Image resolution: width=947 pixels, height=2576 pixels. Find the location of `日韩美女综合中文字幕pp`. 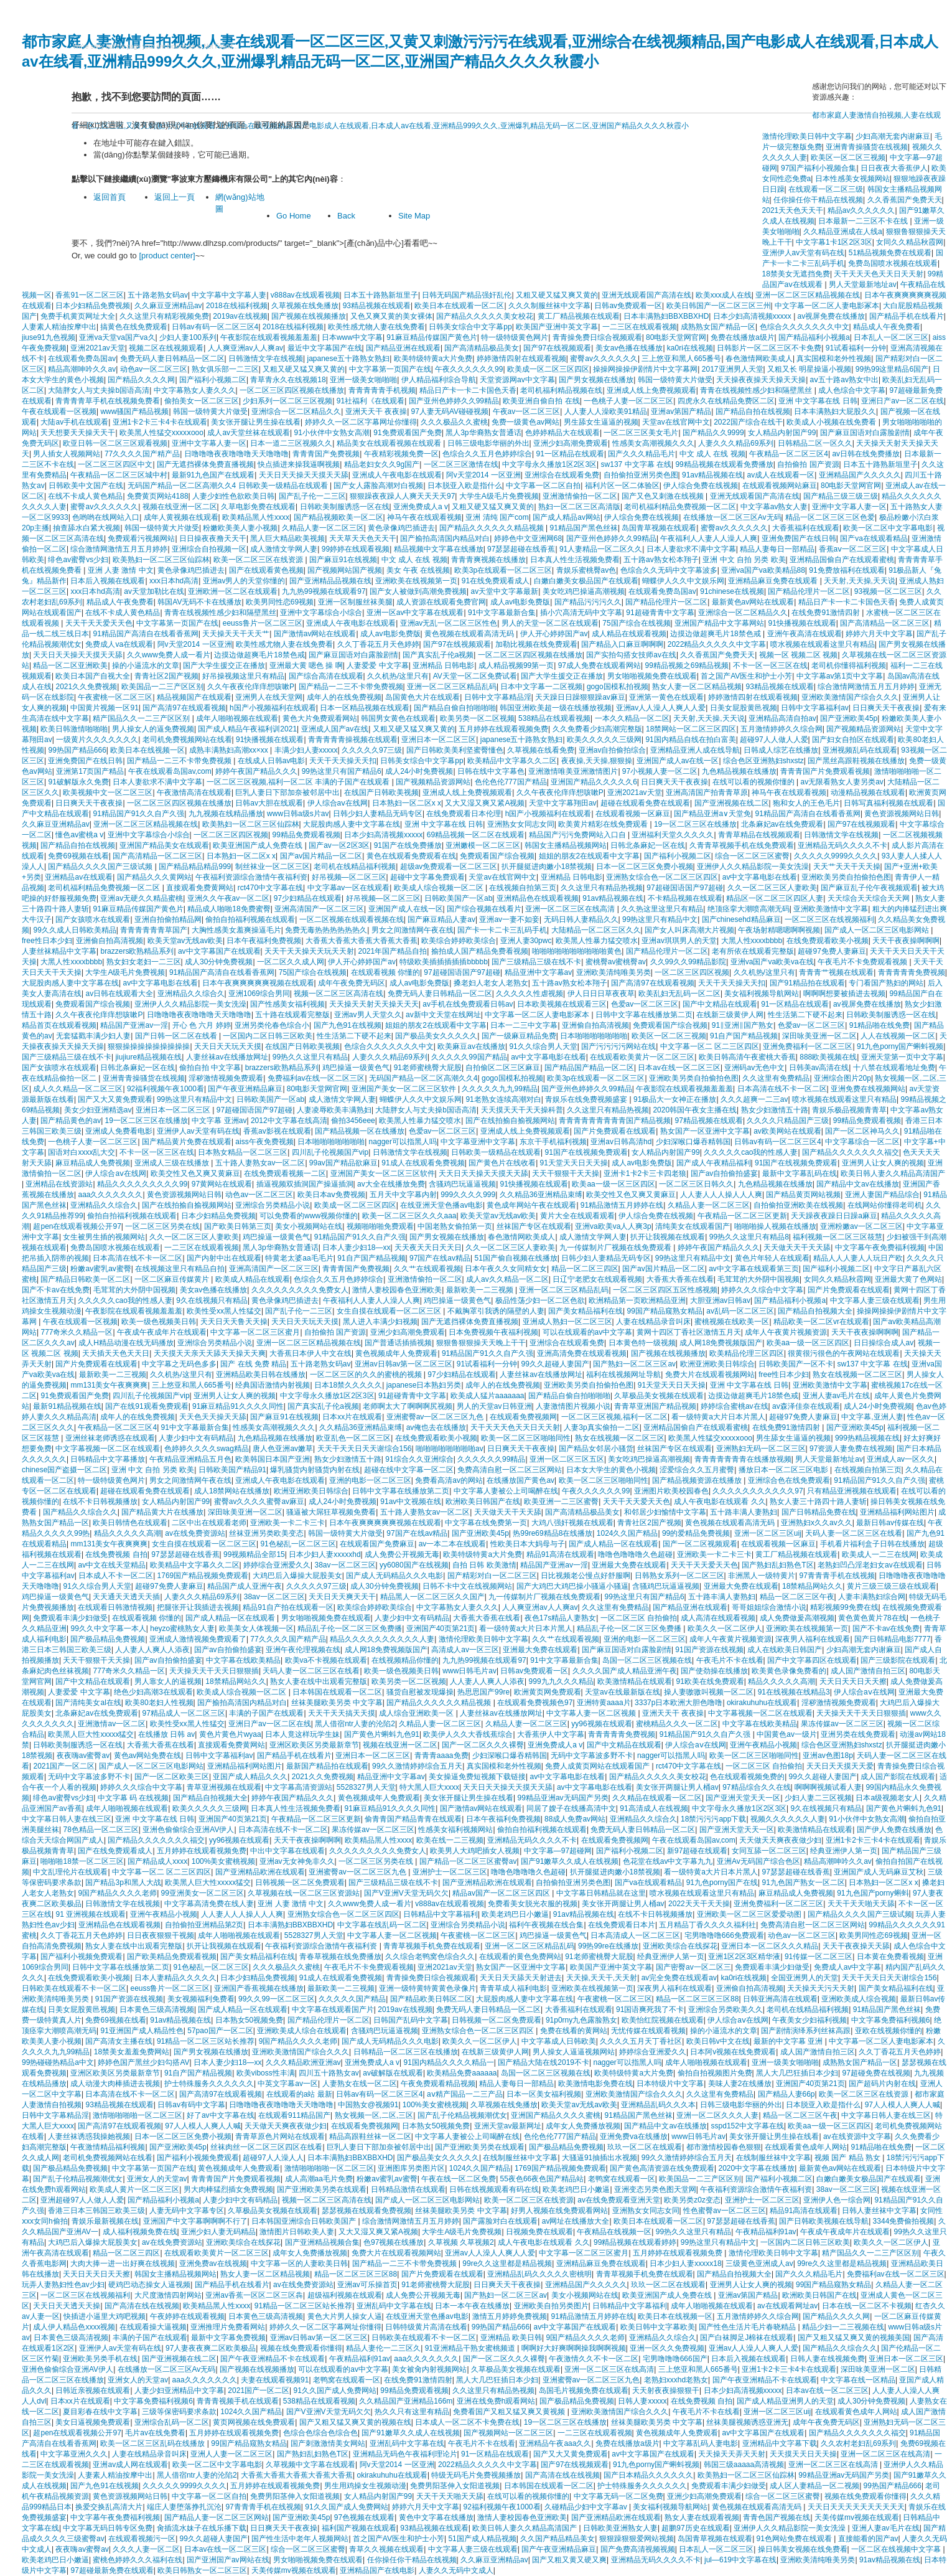

日韩美女综合中文字幕pp is located at coordinates (470, 326).